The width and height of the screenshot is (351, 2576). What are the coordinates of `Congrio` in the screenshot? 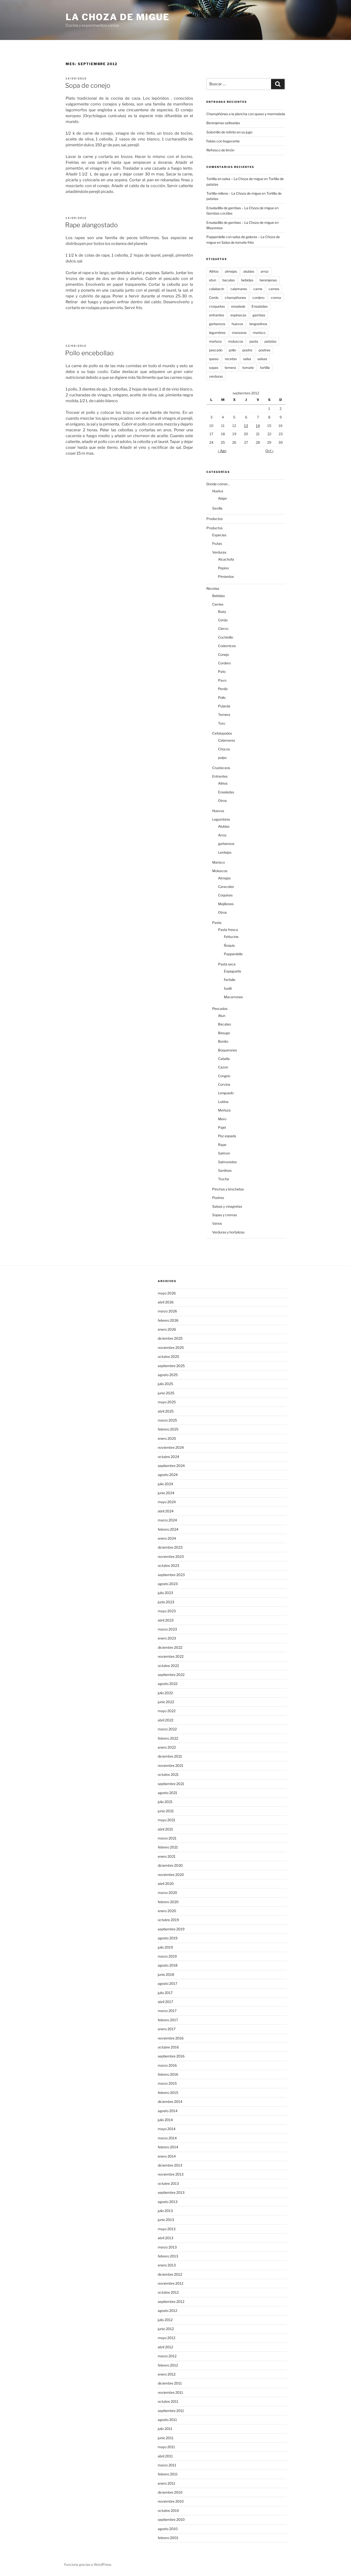 It's located at (224, 1076).